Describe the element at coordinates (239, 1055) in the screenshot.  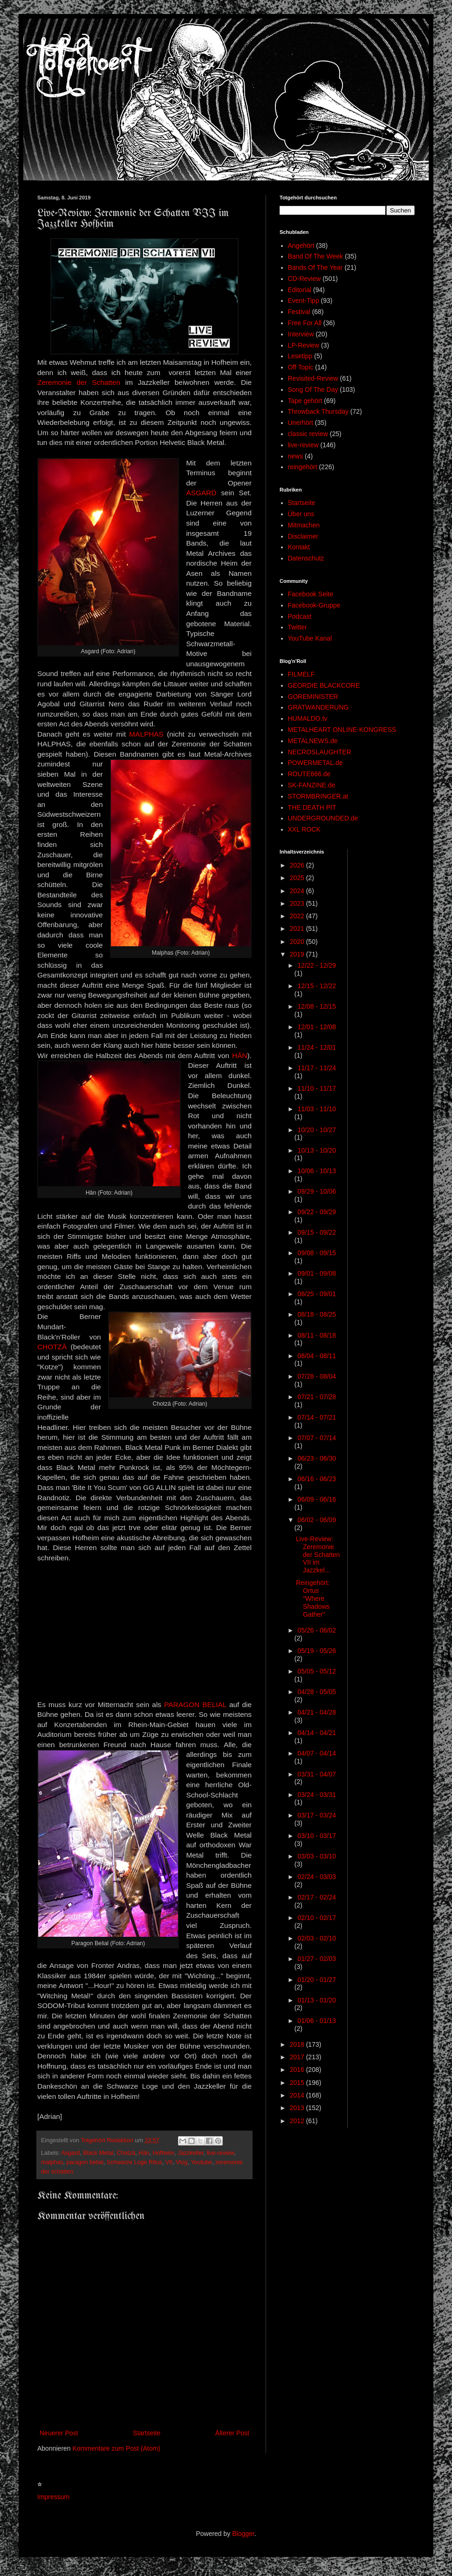
I see `HÂN` at that location.